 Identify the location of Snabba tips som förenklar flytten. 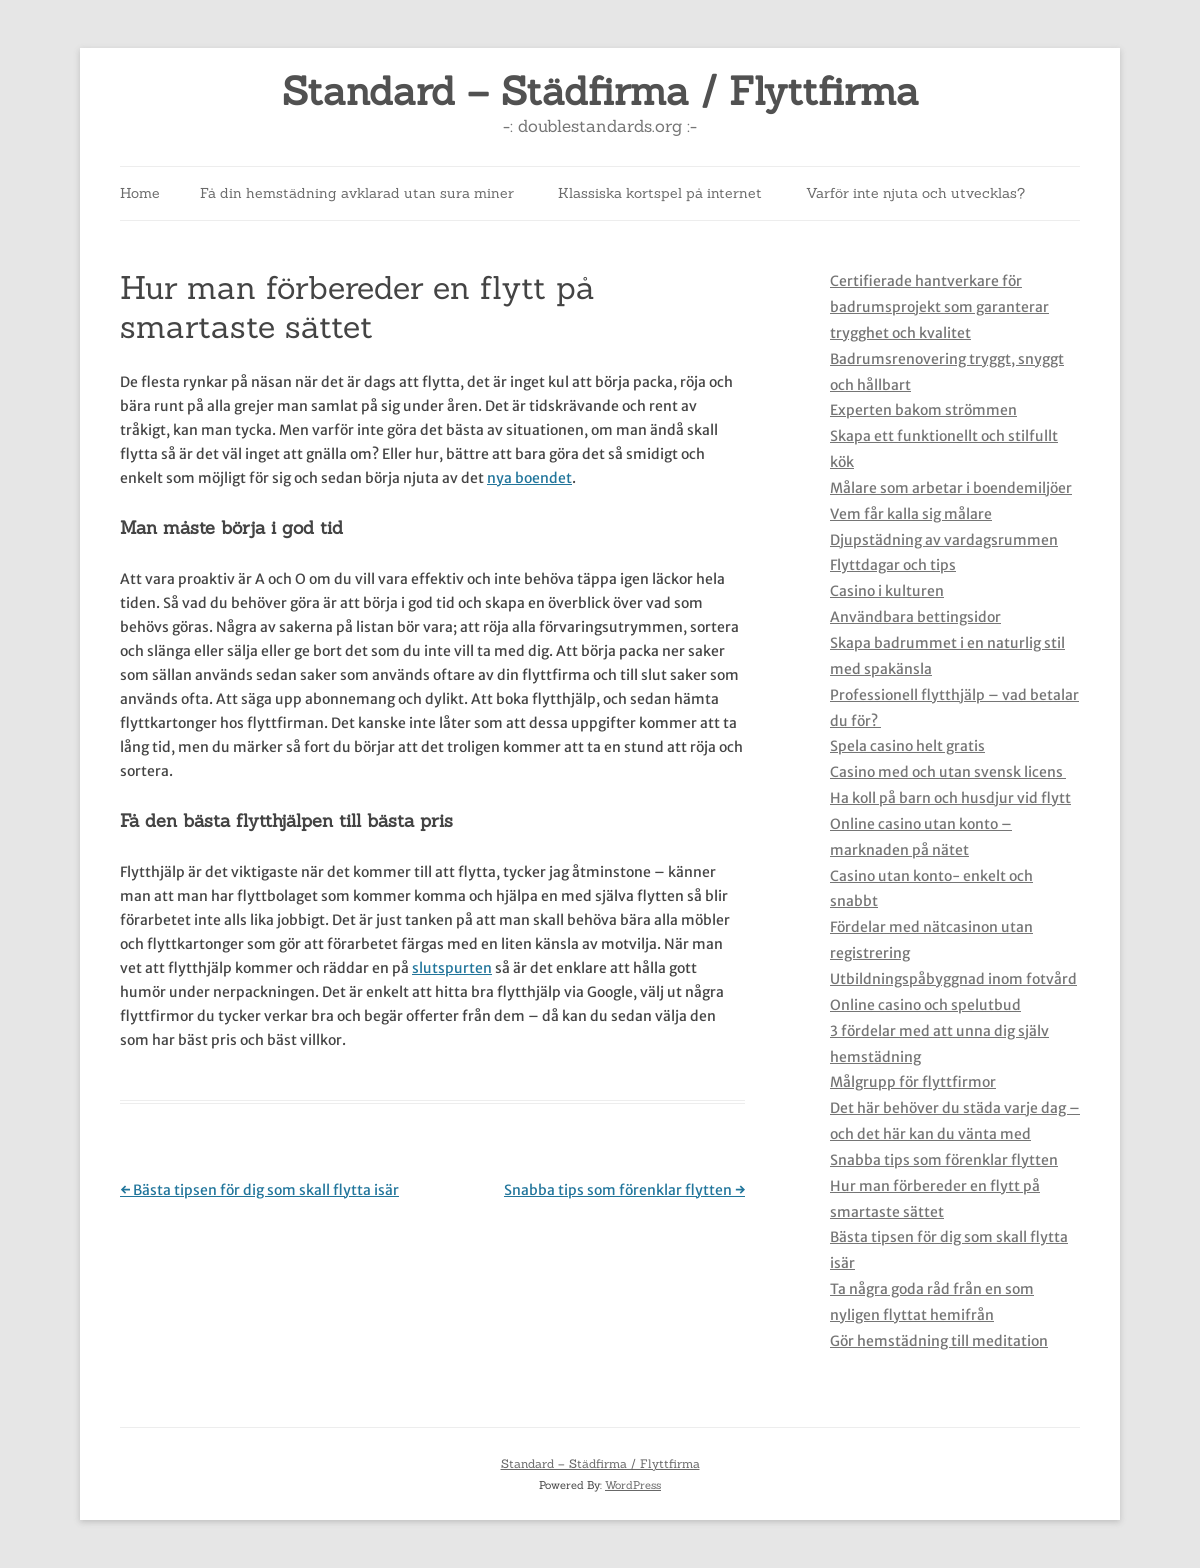
(624, 1190).